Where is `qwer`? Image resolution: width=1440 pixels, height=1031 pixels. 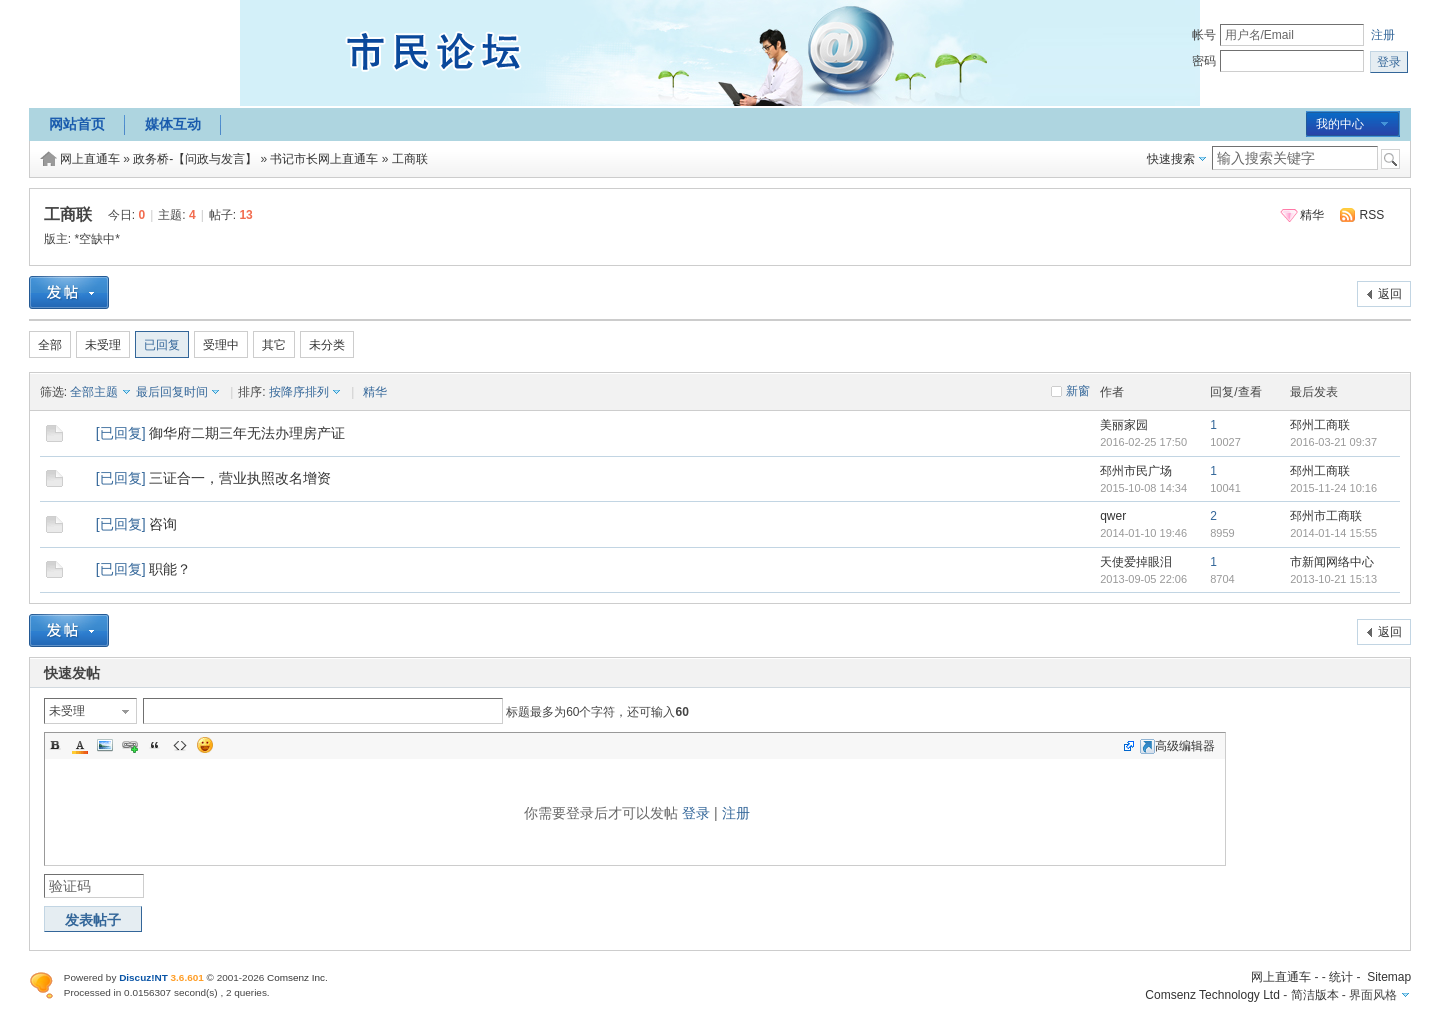 qwer is located at coordinates (1113, 516).